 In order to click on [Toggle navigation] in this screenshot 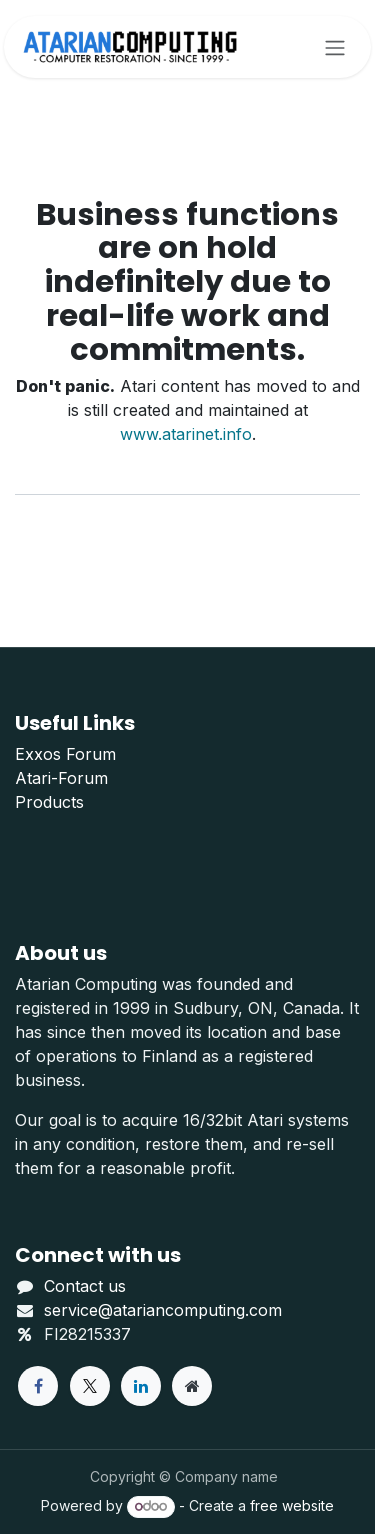, I will do `click(335, 47)`.